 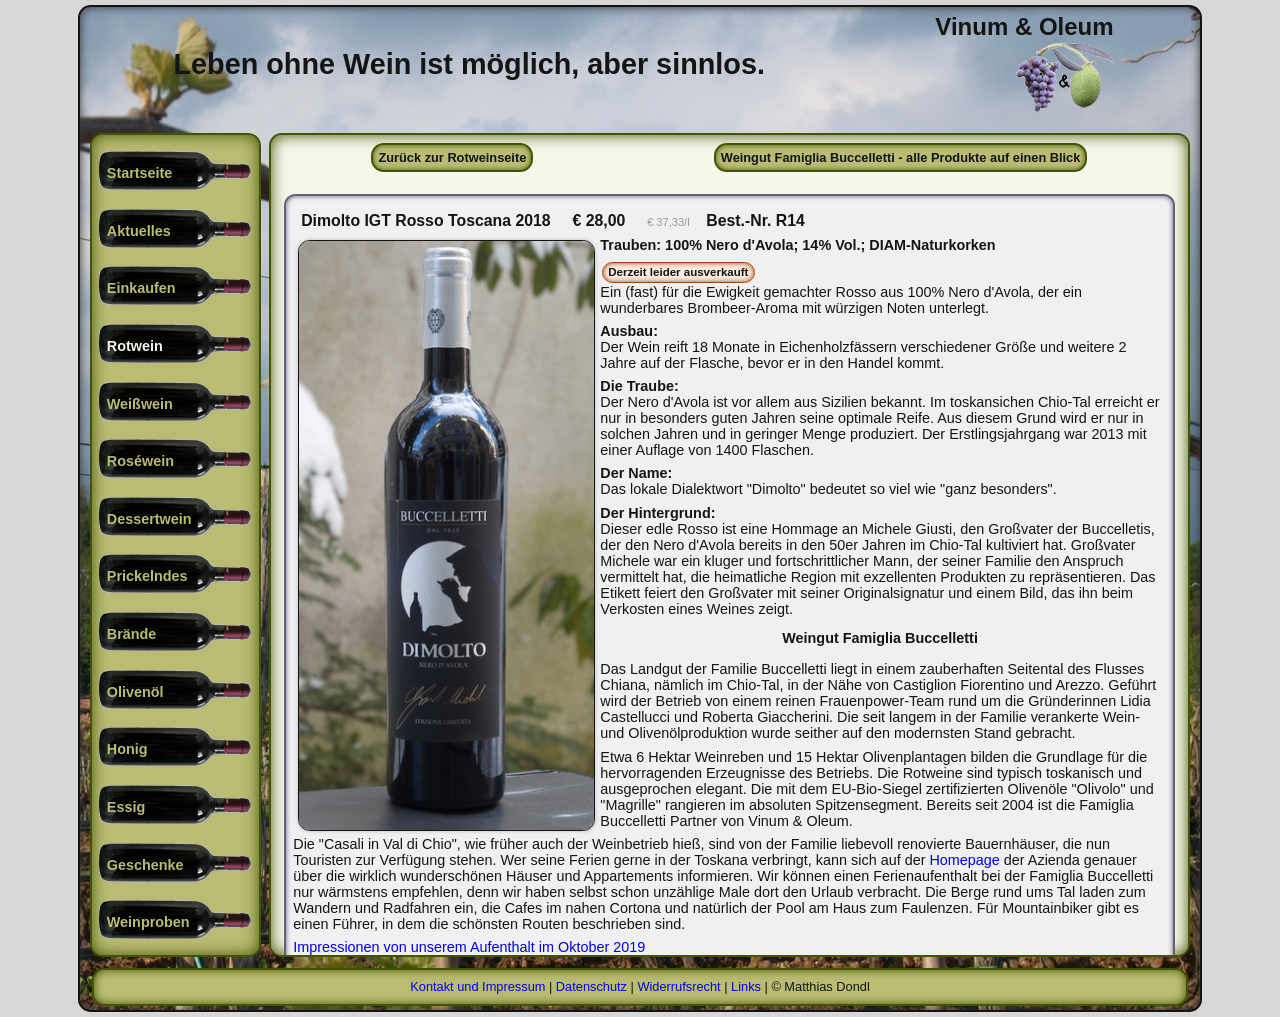 I want to click on Datenschutz, so click(x=591, y=986).